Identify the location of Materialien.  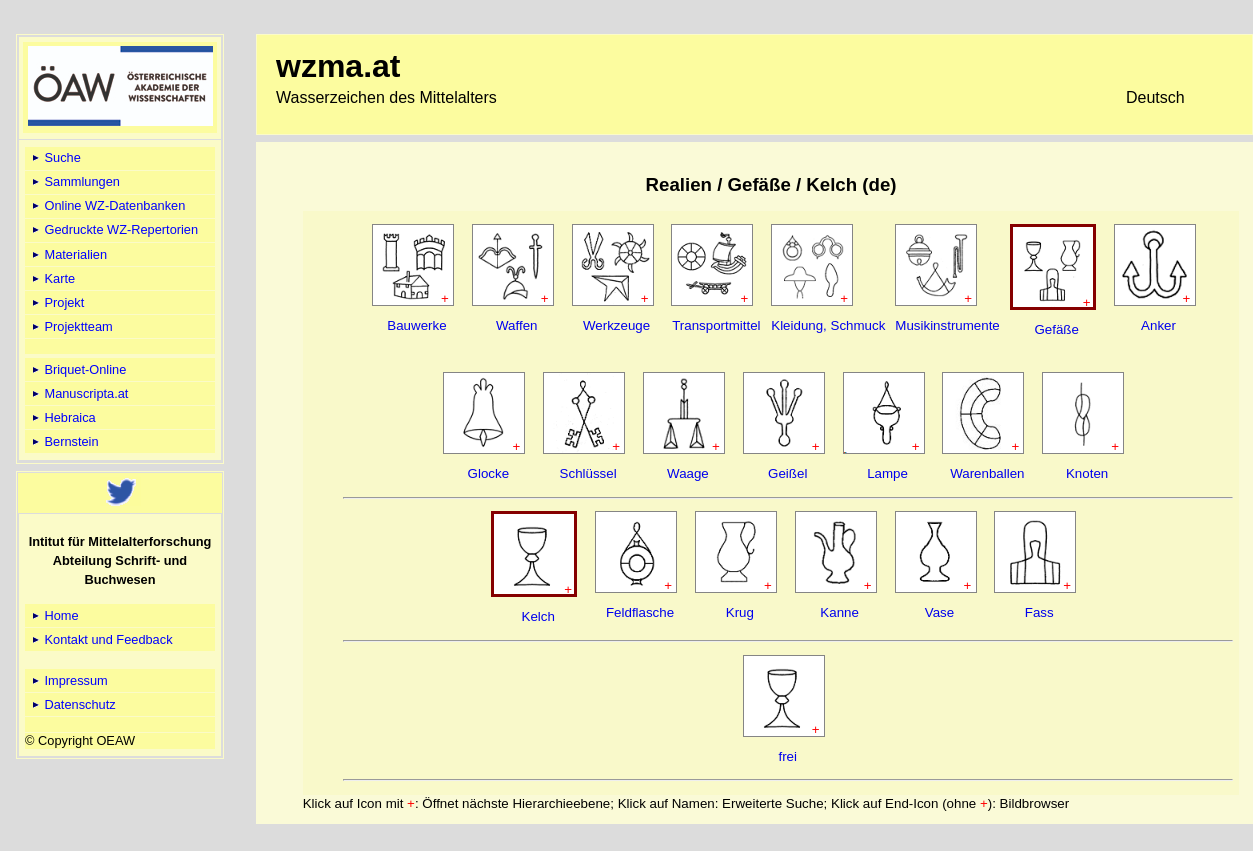
(68, 254).